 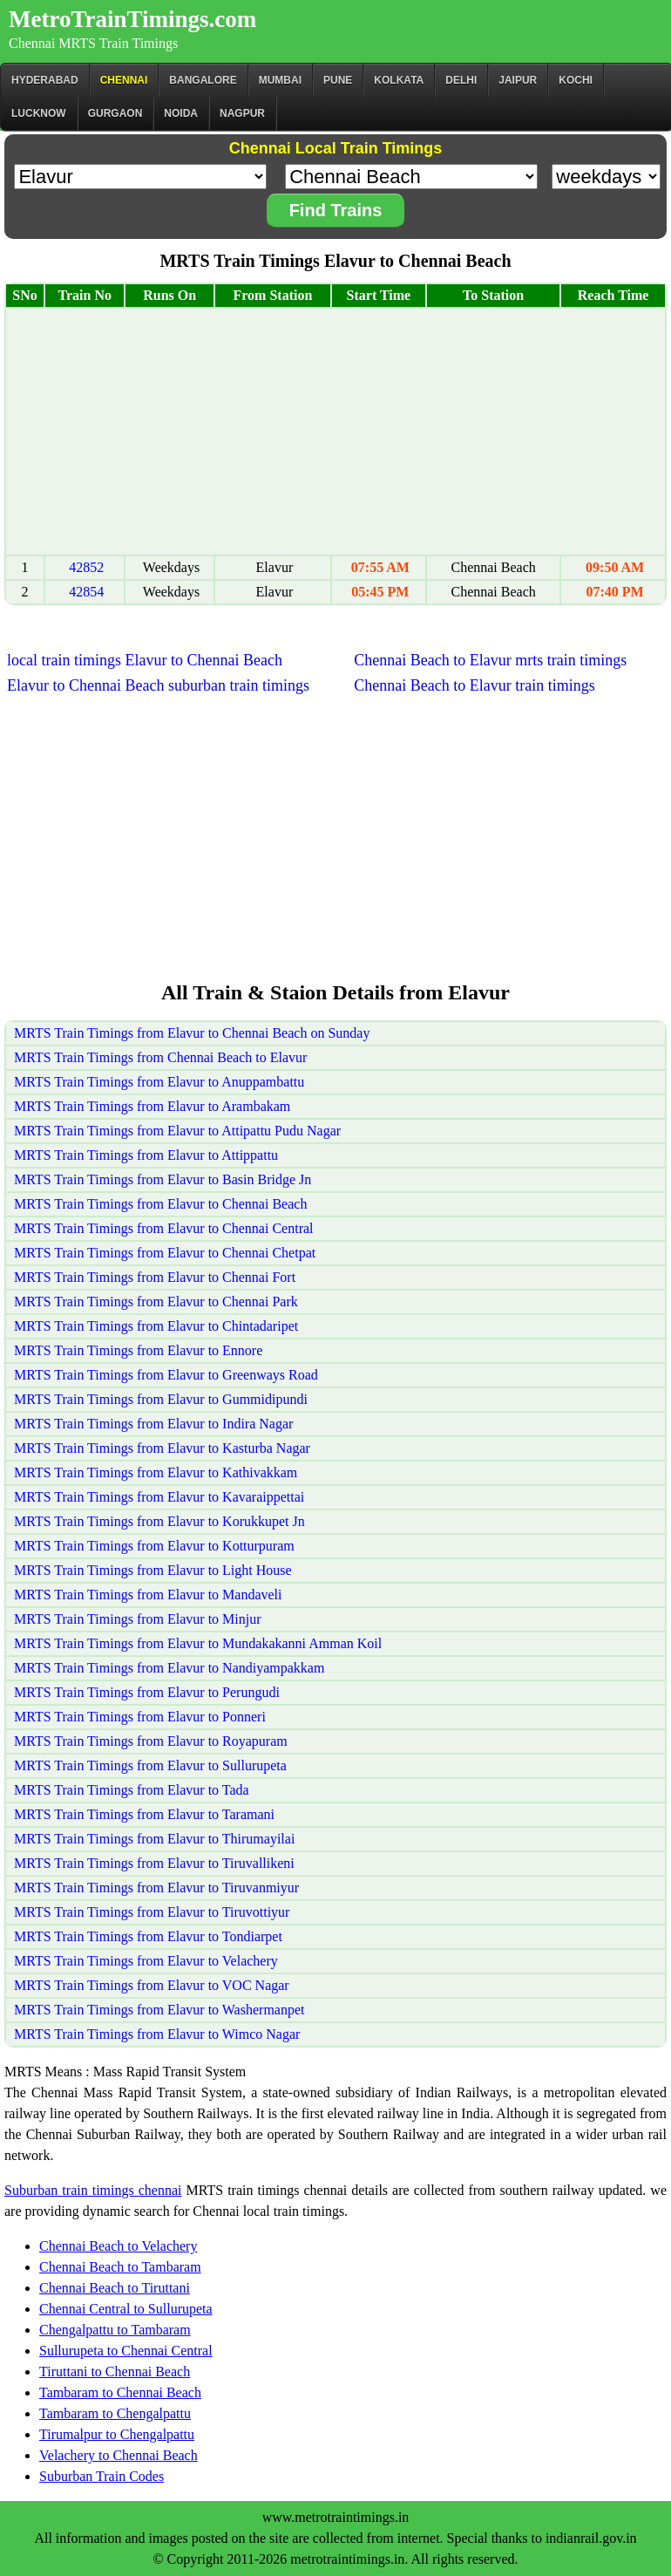 I want to click on MRTS Train Timings from Elavur to Anuppambattu, so click(x=159, y=1081).